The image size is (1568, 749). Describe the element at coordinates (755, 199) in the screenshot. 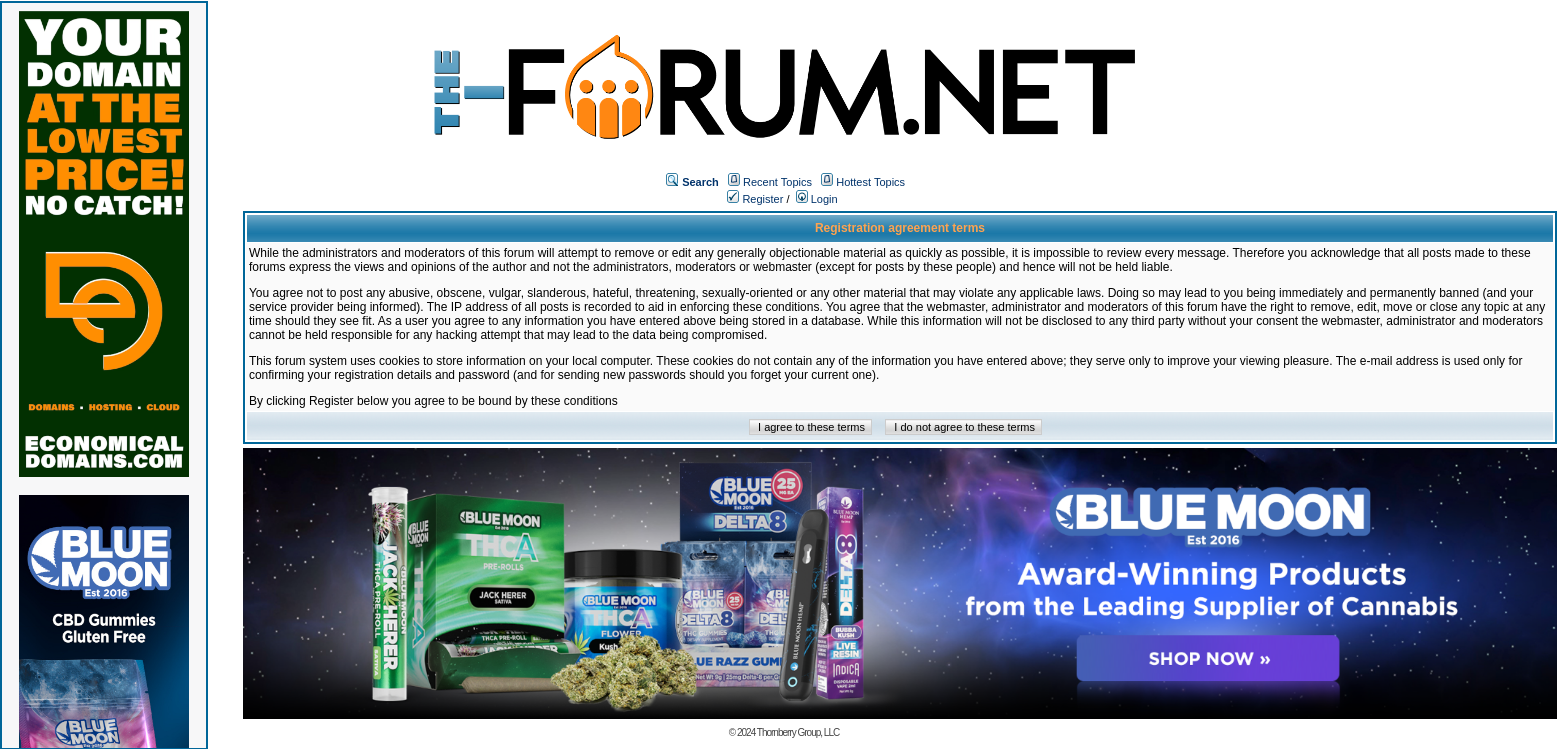

I see `Register` at that location.